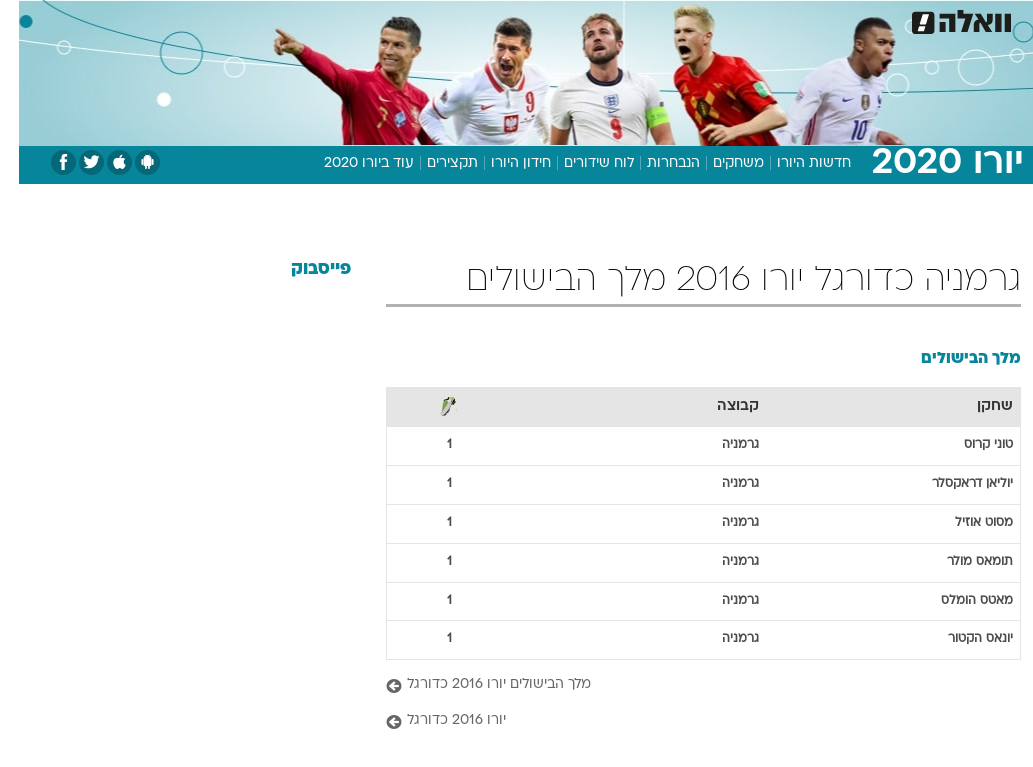 Image resolution: width=1033 pixels, height=767 pixels. I want to click on הנבחרות, so click(654, 163).